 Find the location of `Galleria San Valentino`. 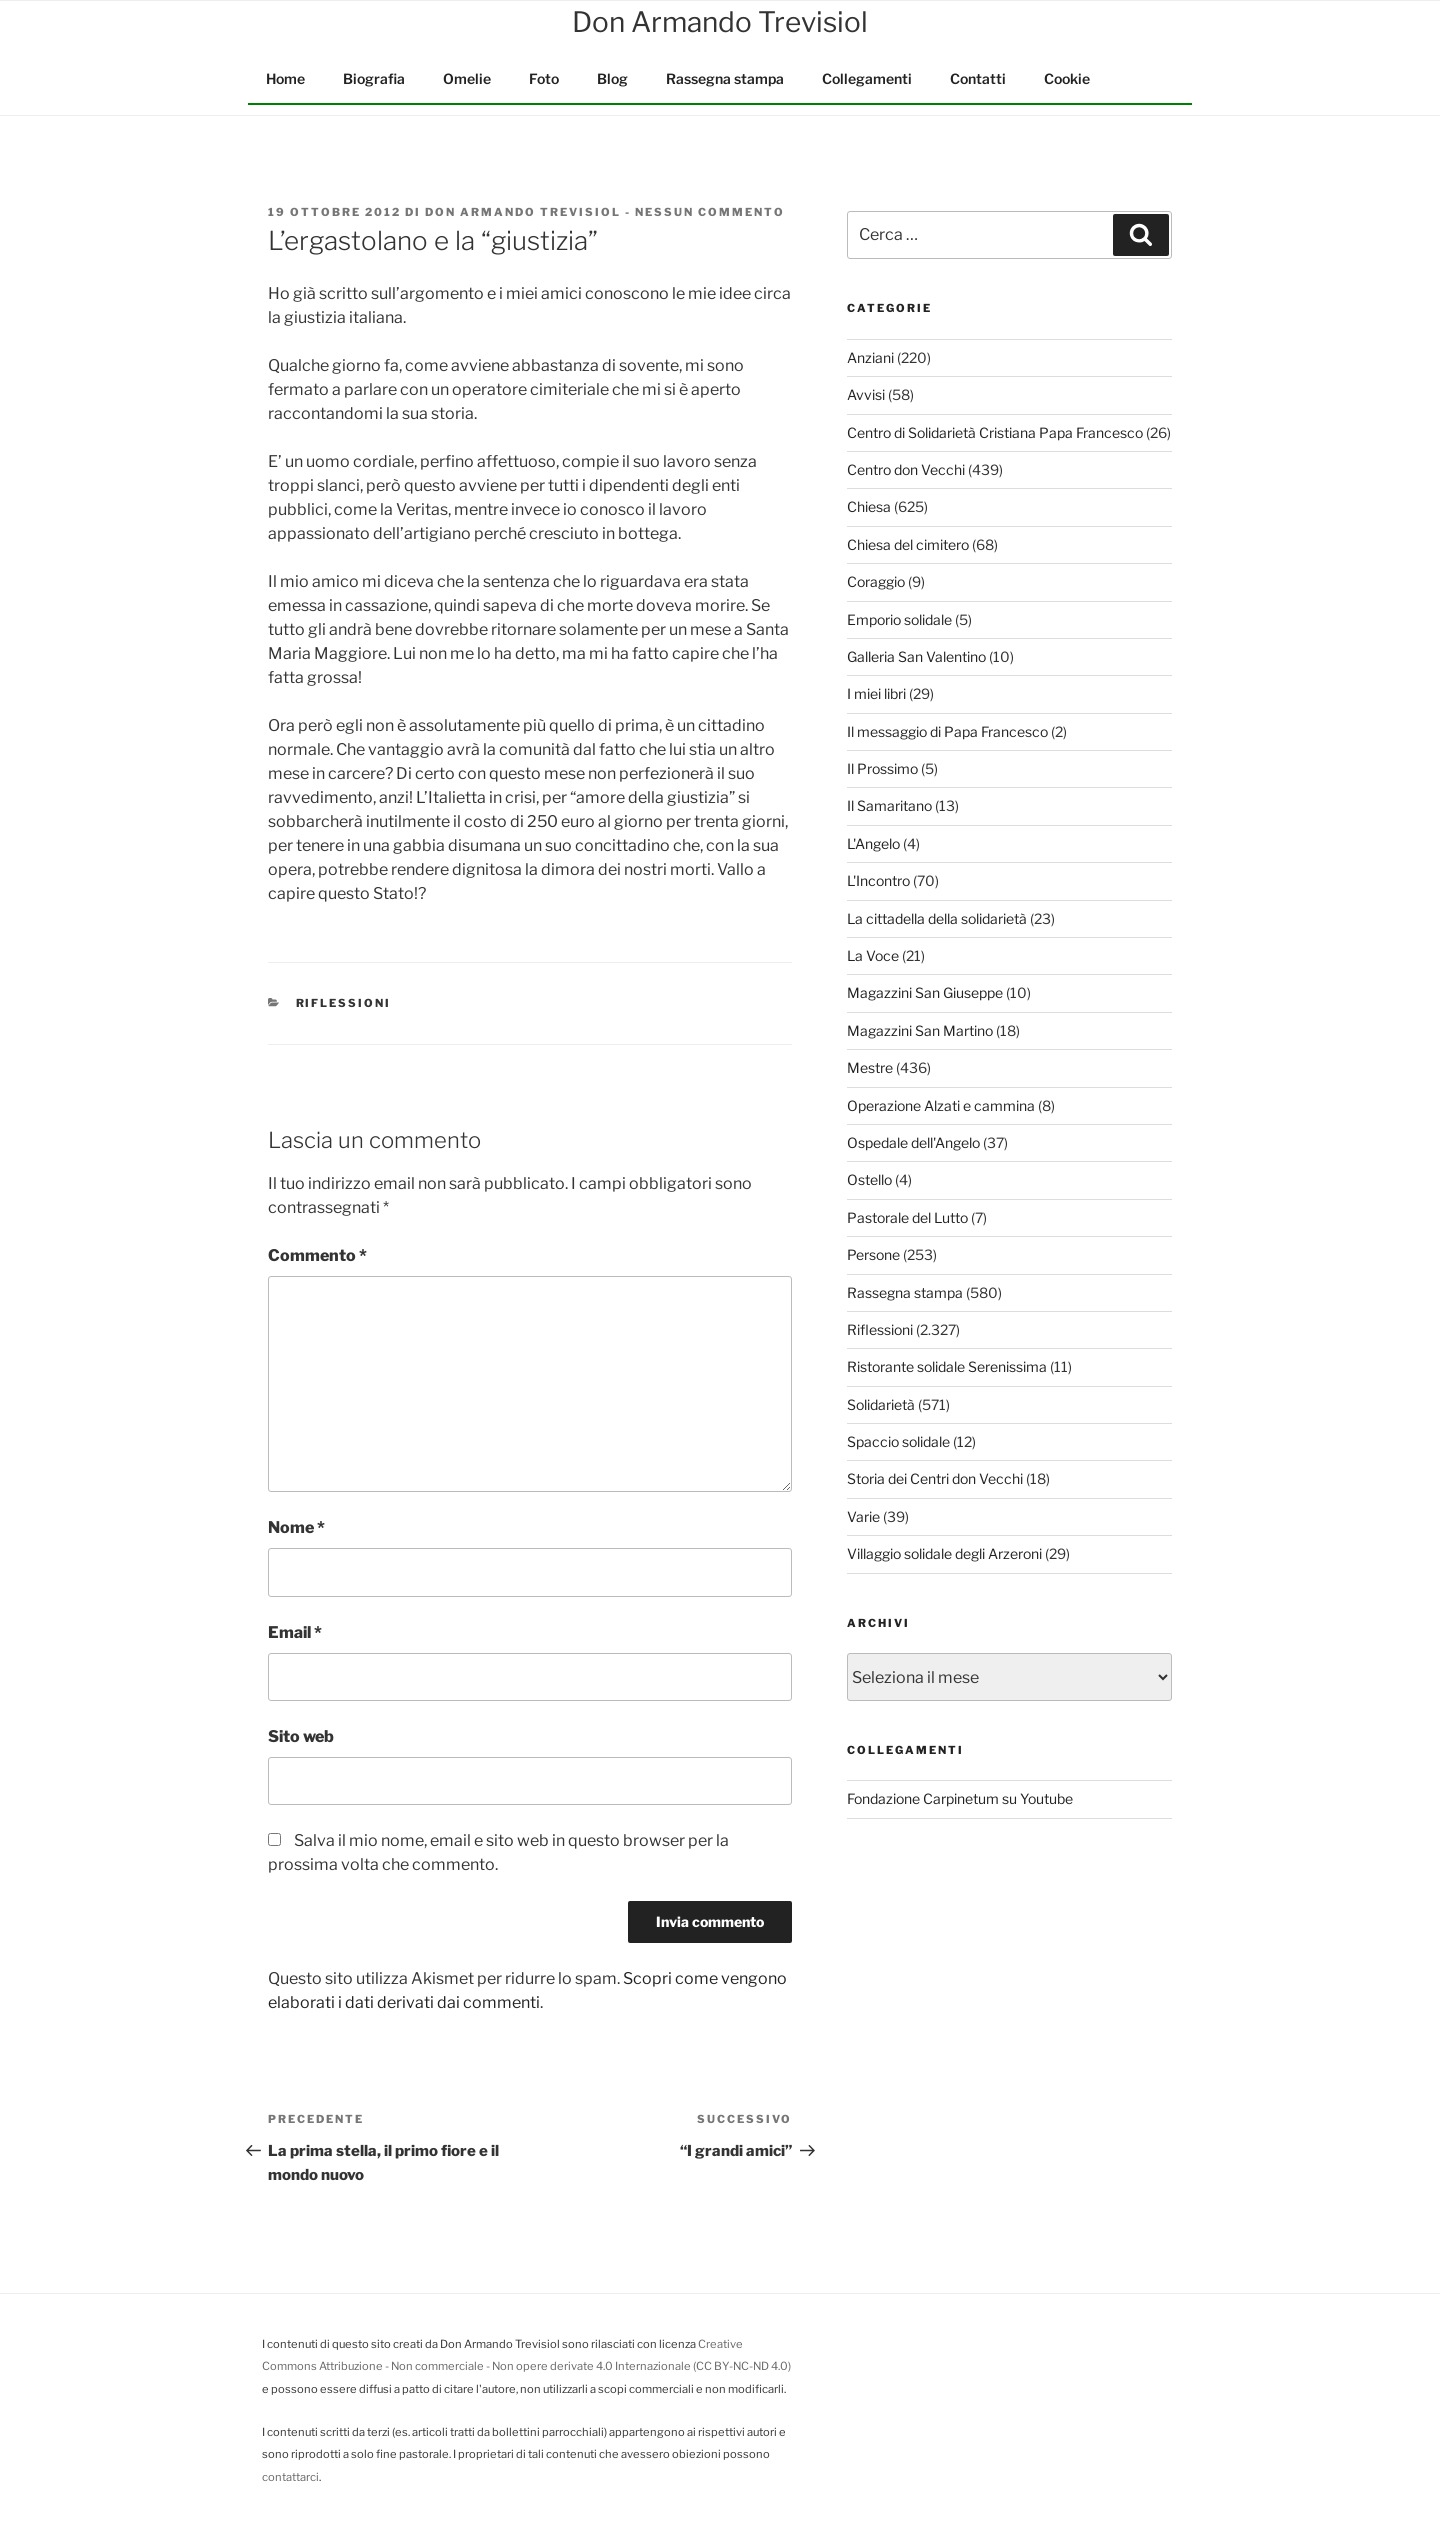

Galleria San Valentino is located at coordinates (916, 656).